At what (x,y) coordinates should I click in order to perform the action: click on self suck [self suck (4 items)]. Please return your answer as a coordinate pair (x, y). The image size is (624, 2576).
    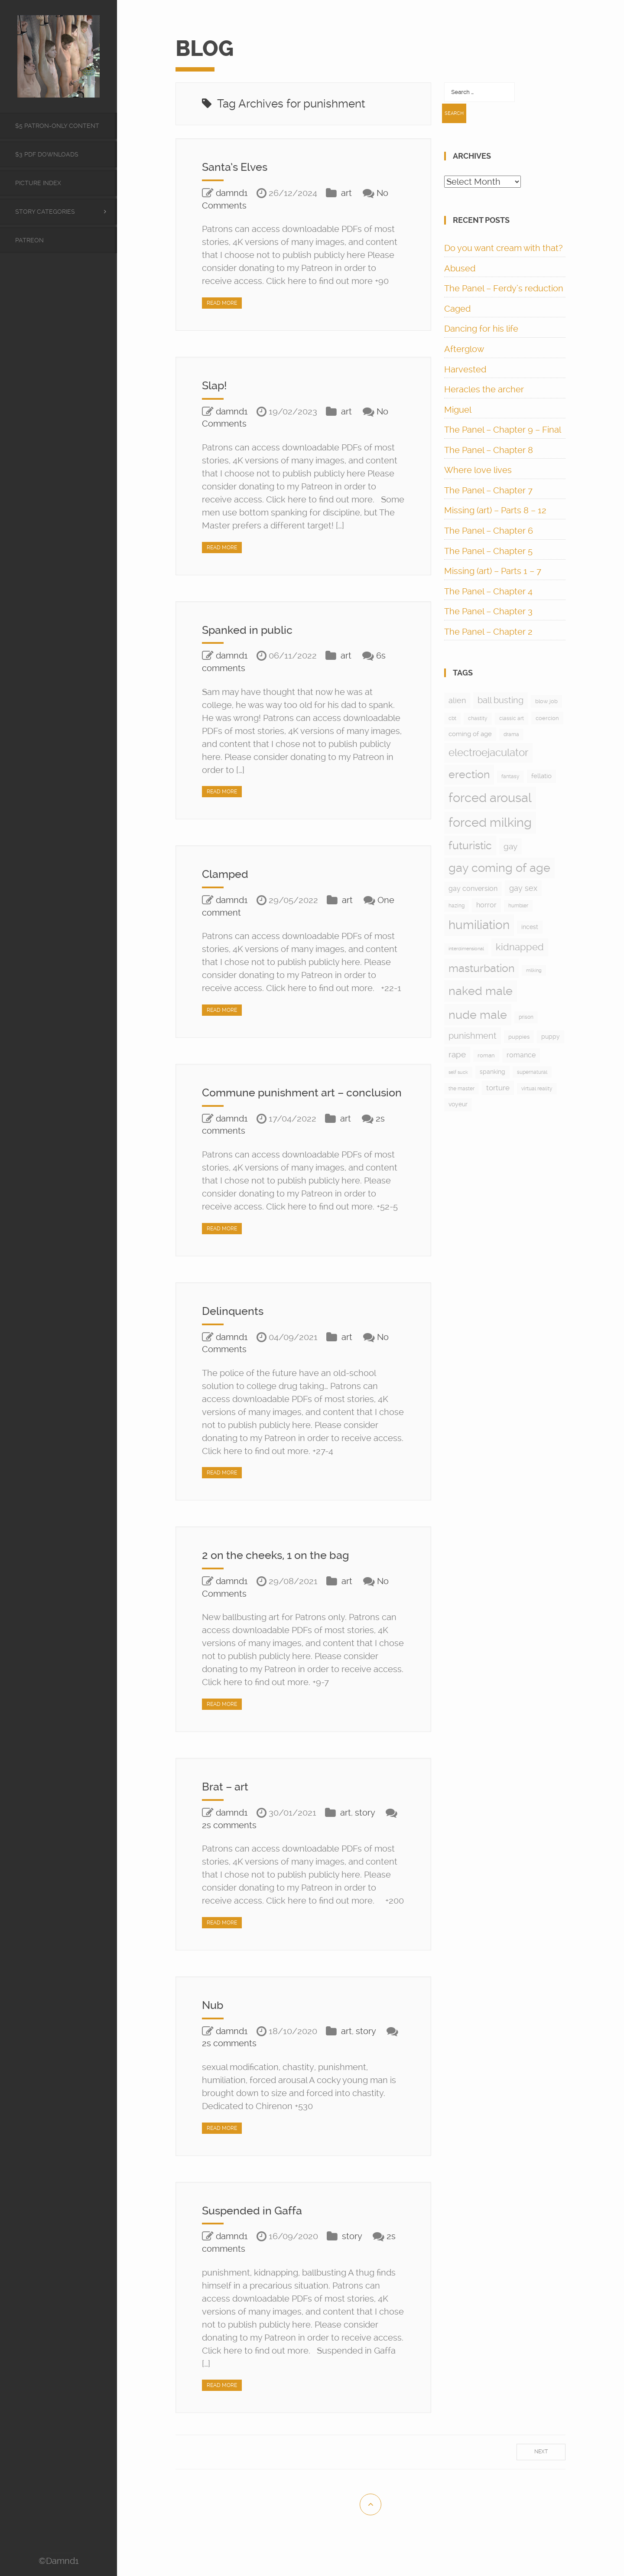
    Looking at the image, I should click on (458, 1072).